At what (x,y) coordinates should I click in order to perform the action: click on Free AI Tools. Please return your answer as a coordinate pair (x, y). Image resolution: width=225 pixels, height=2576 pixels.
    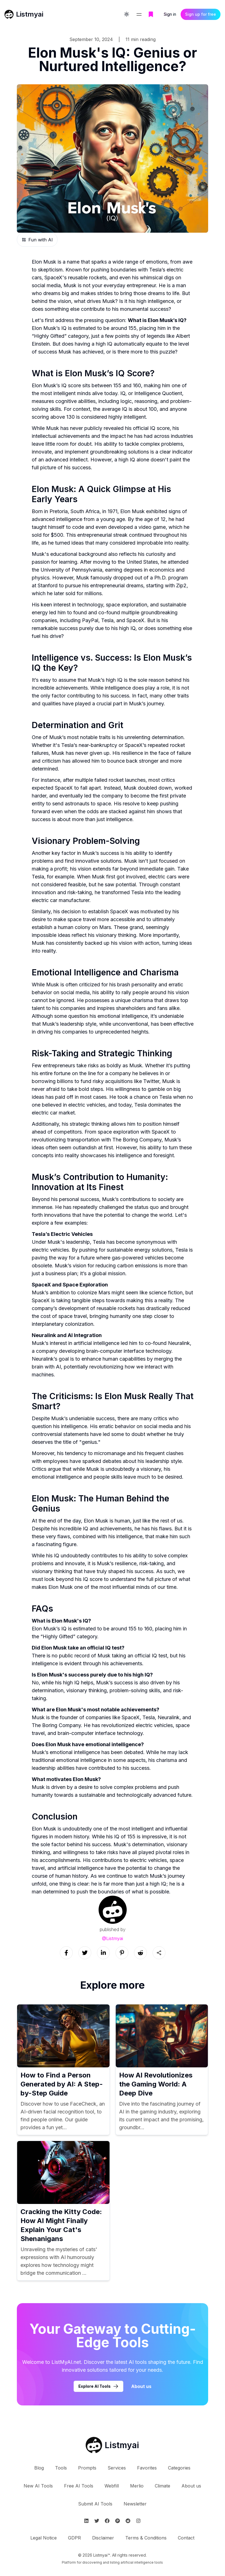
    Looking at the image, I should click on (78, 2486).